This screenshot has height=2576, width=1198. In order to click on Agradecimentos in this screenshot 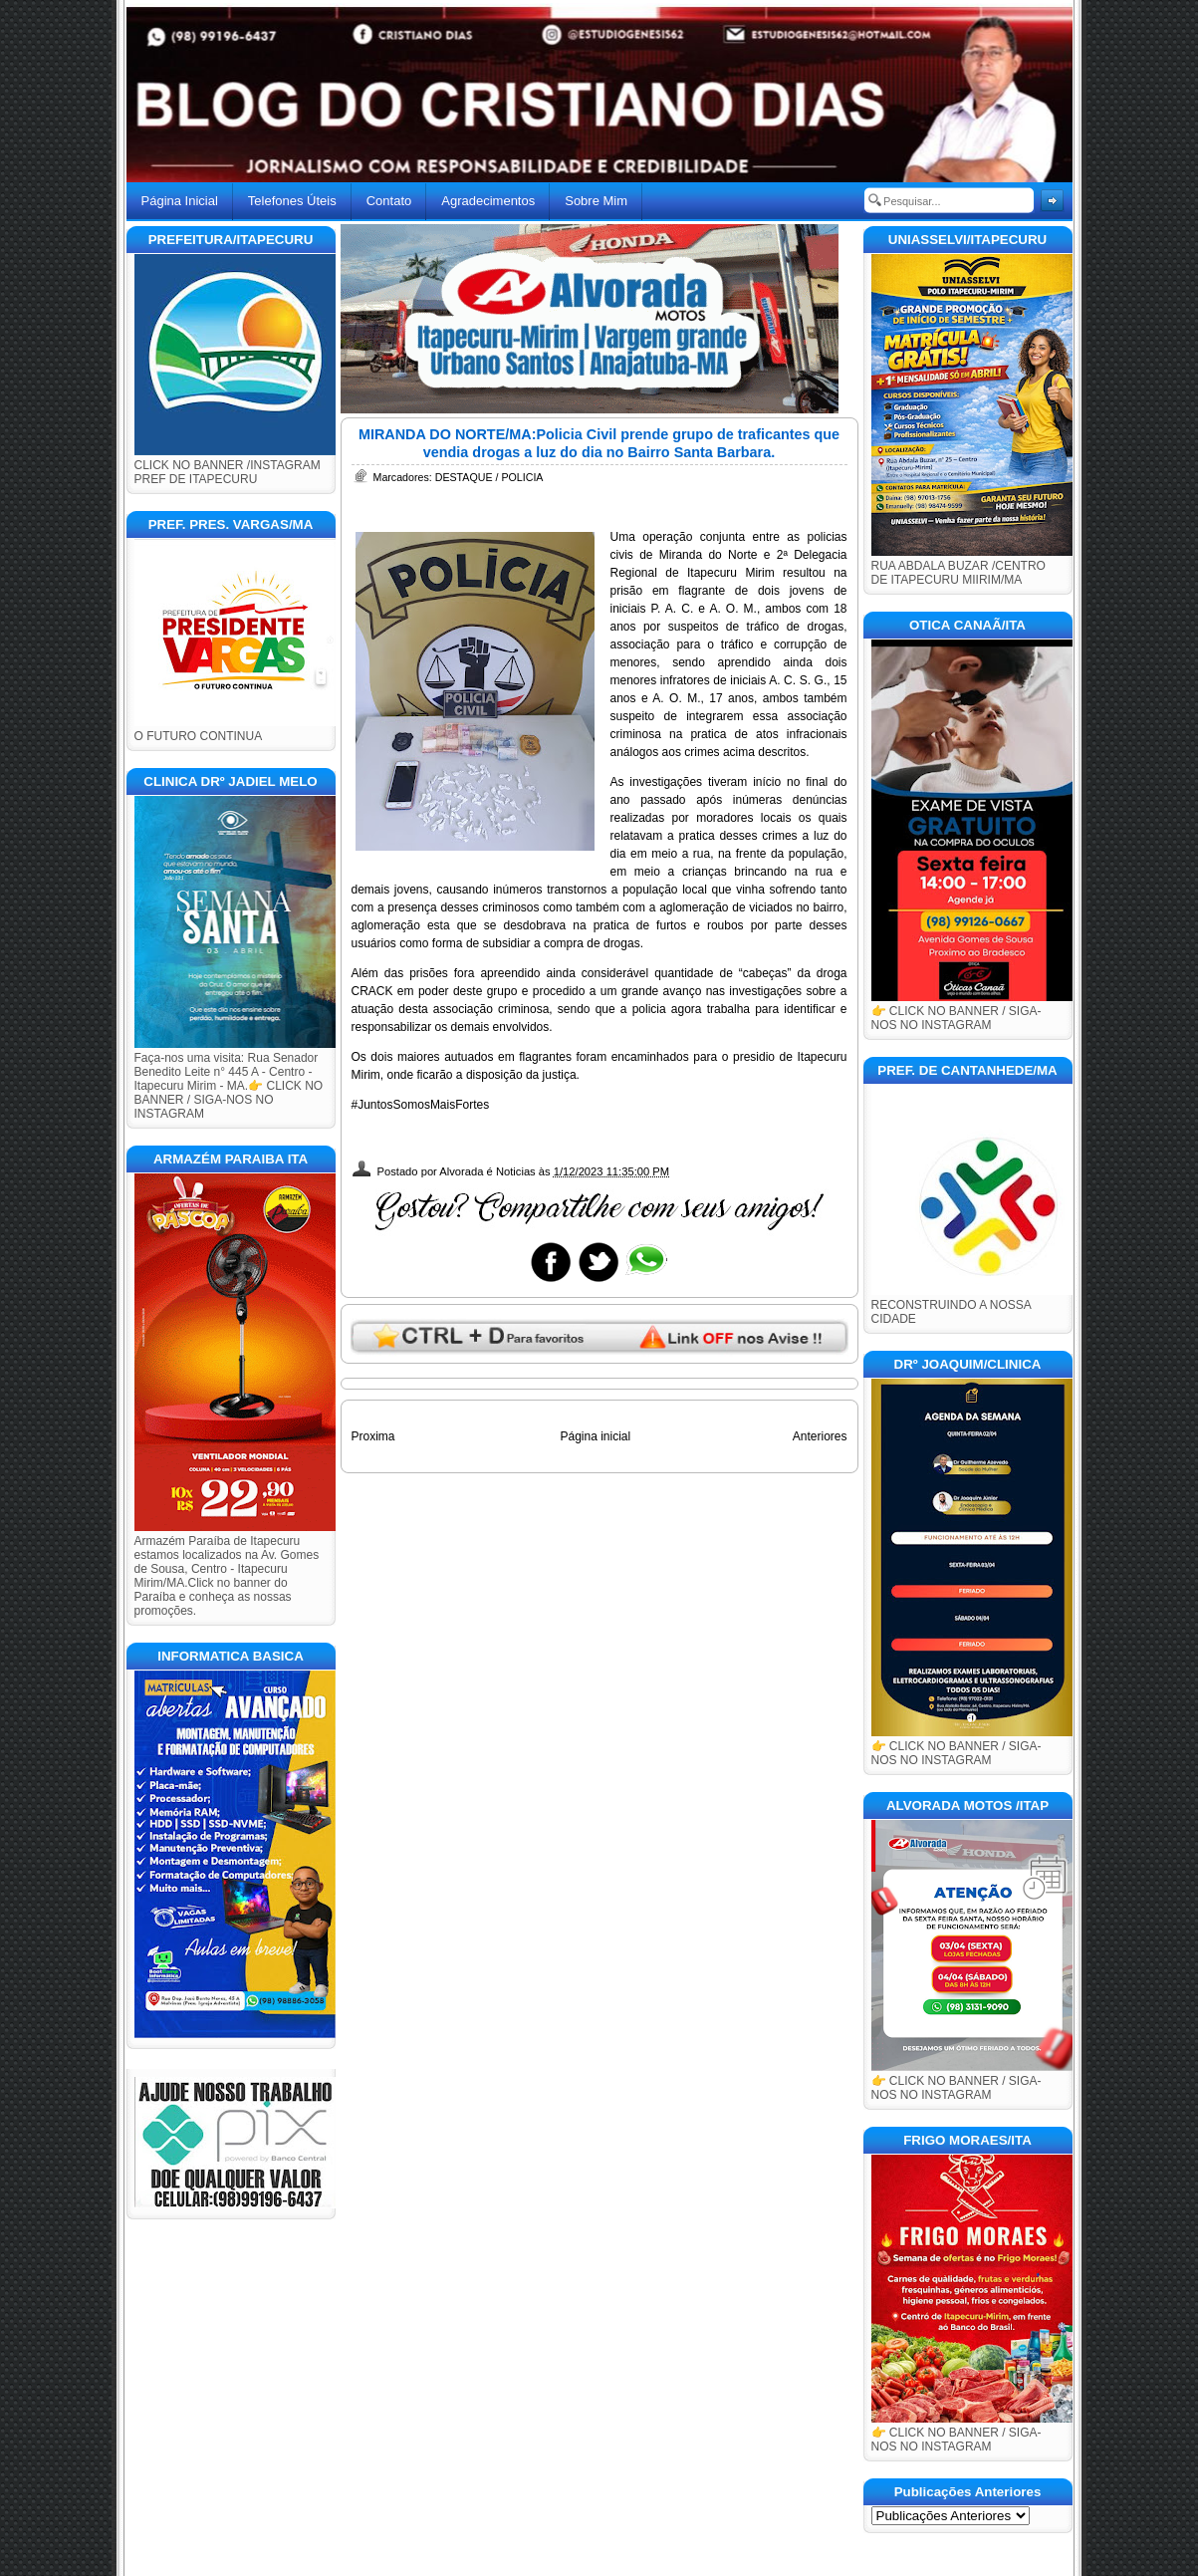, I will do `click(488, 200)`.